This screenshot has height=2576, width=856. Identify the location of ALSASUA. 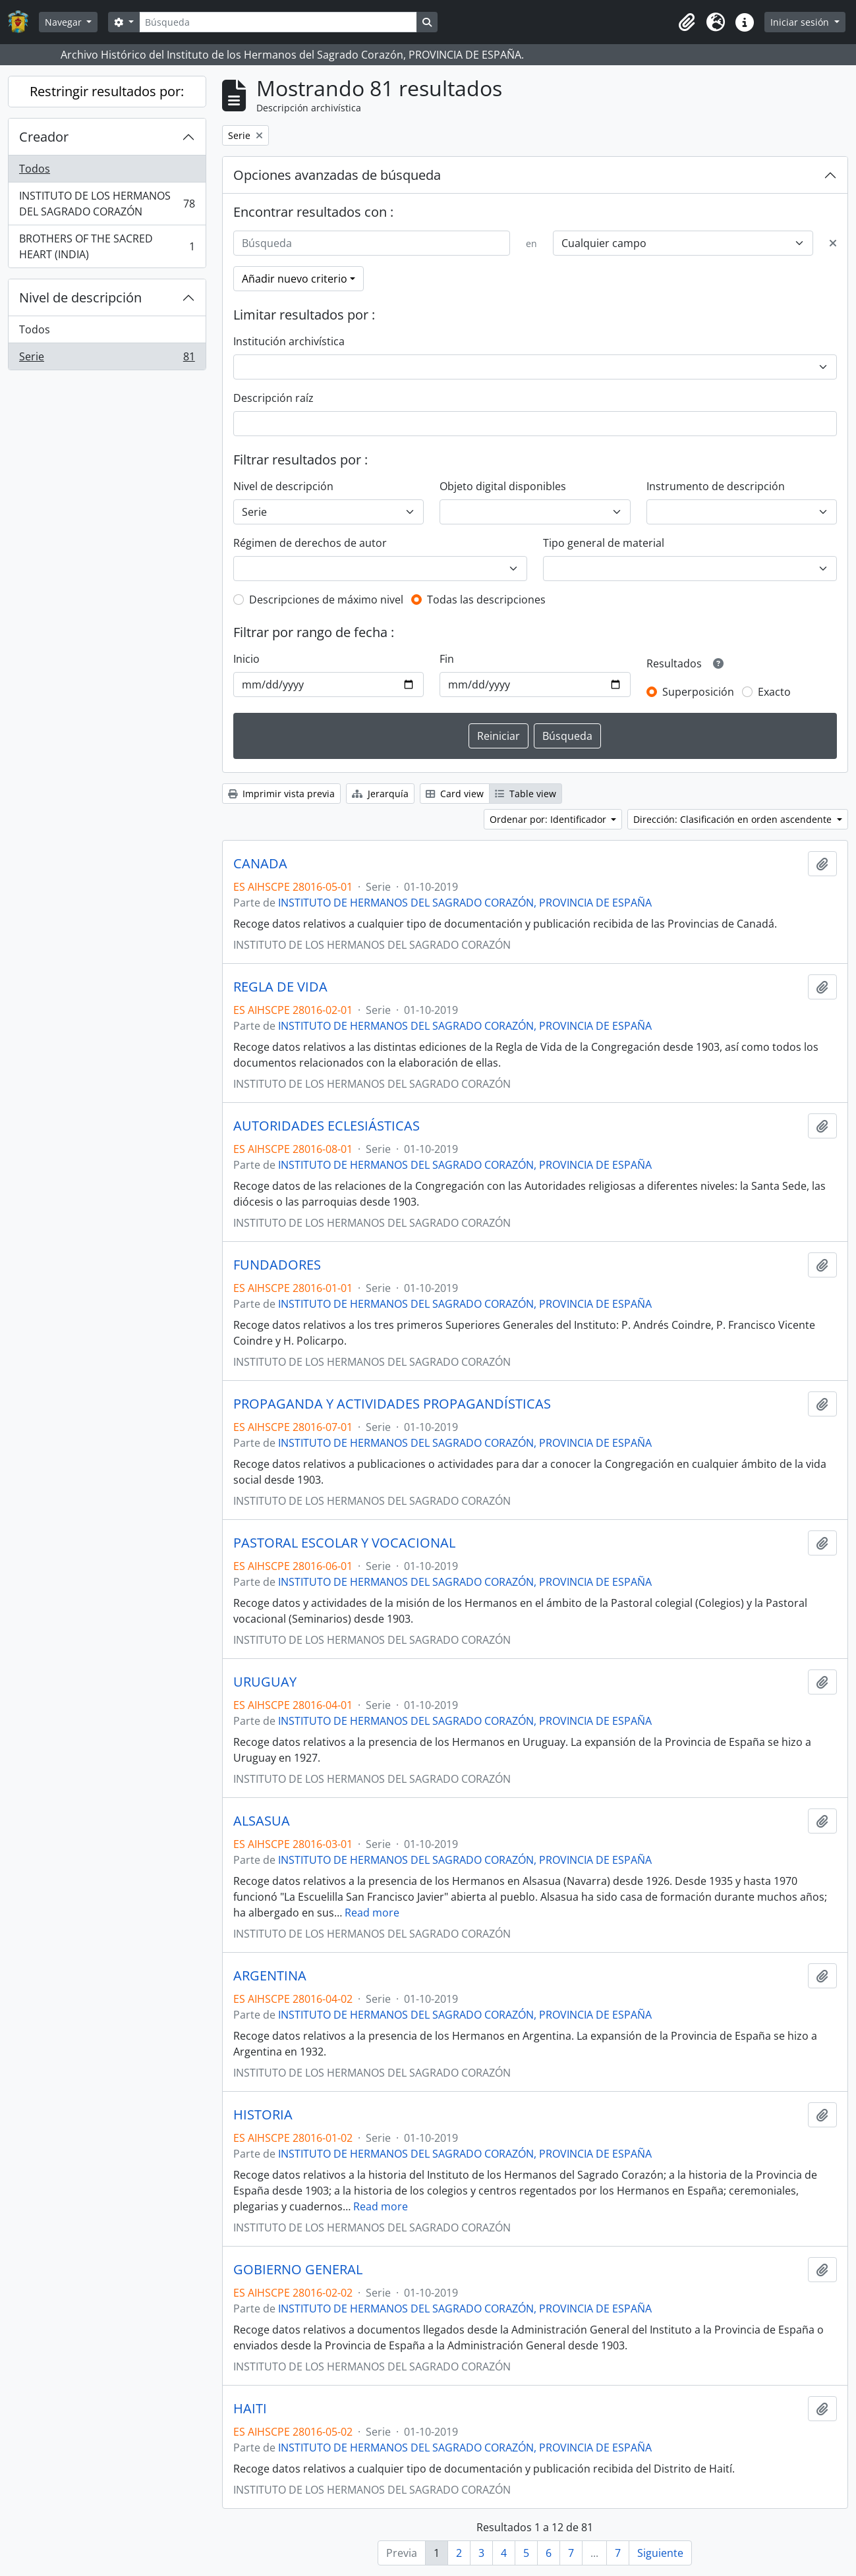
(261, 1821).